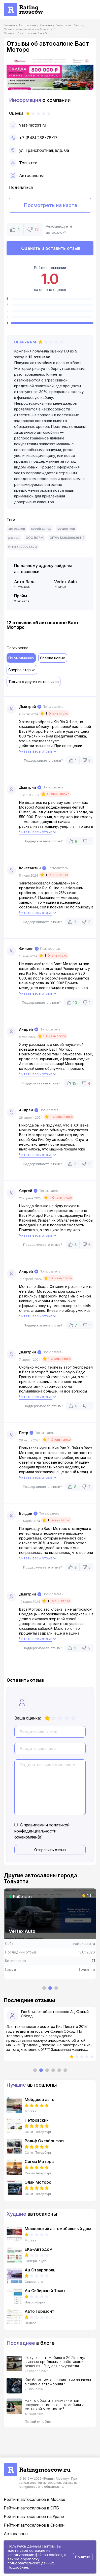 The width and height of the screenshot is (100, 2576). What do you see at coordinates (39, 2161) in the screenshot?
I see `Сигма Моторс` at bounding box center [39, 2161].